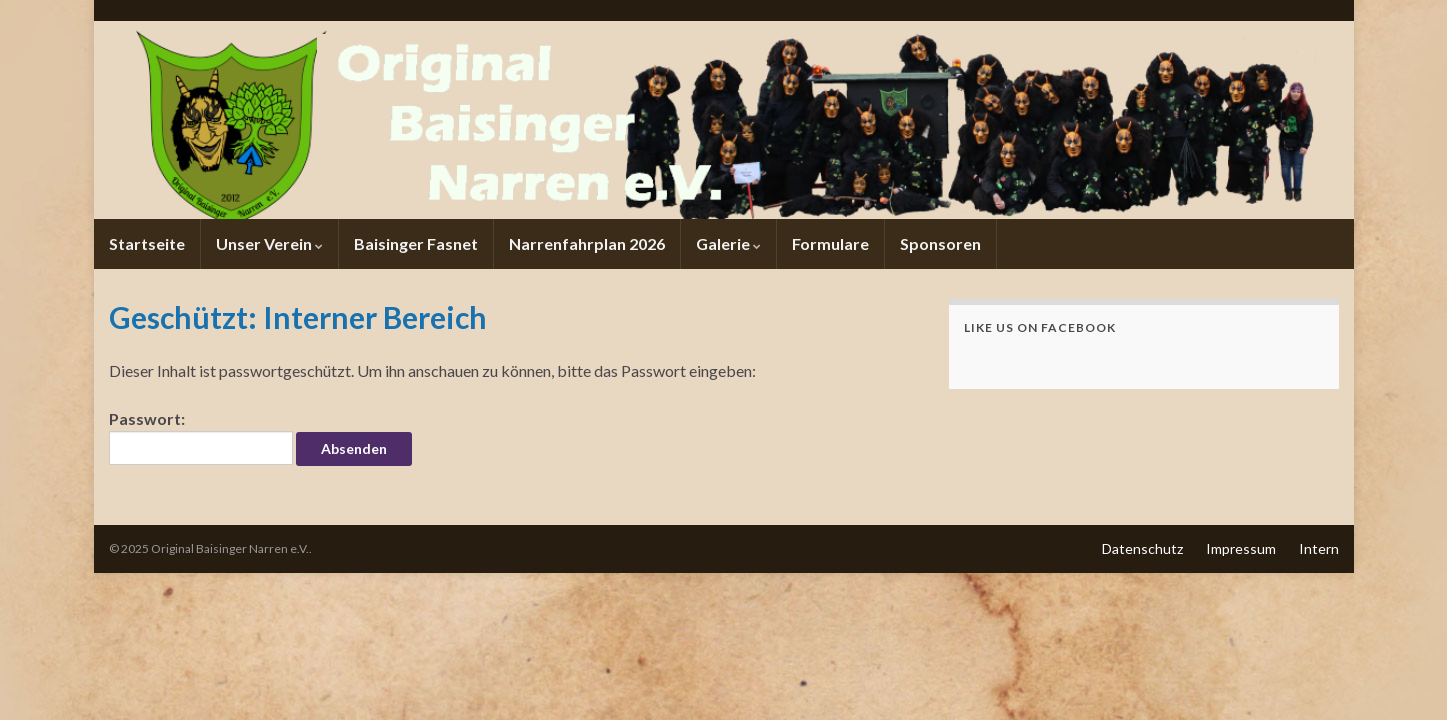 The width and height of the screenshot is (1447, 720). What do you see at coordinates (830, 243) in the screenshot?
I see `Formulare` at bounding box center [830, 243].